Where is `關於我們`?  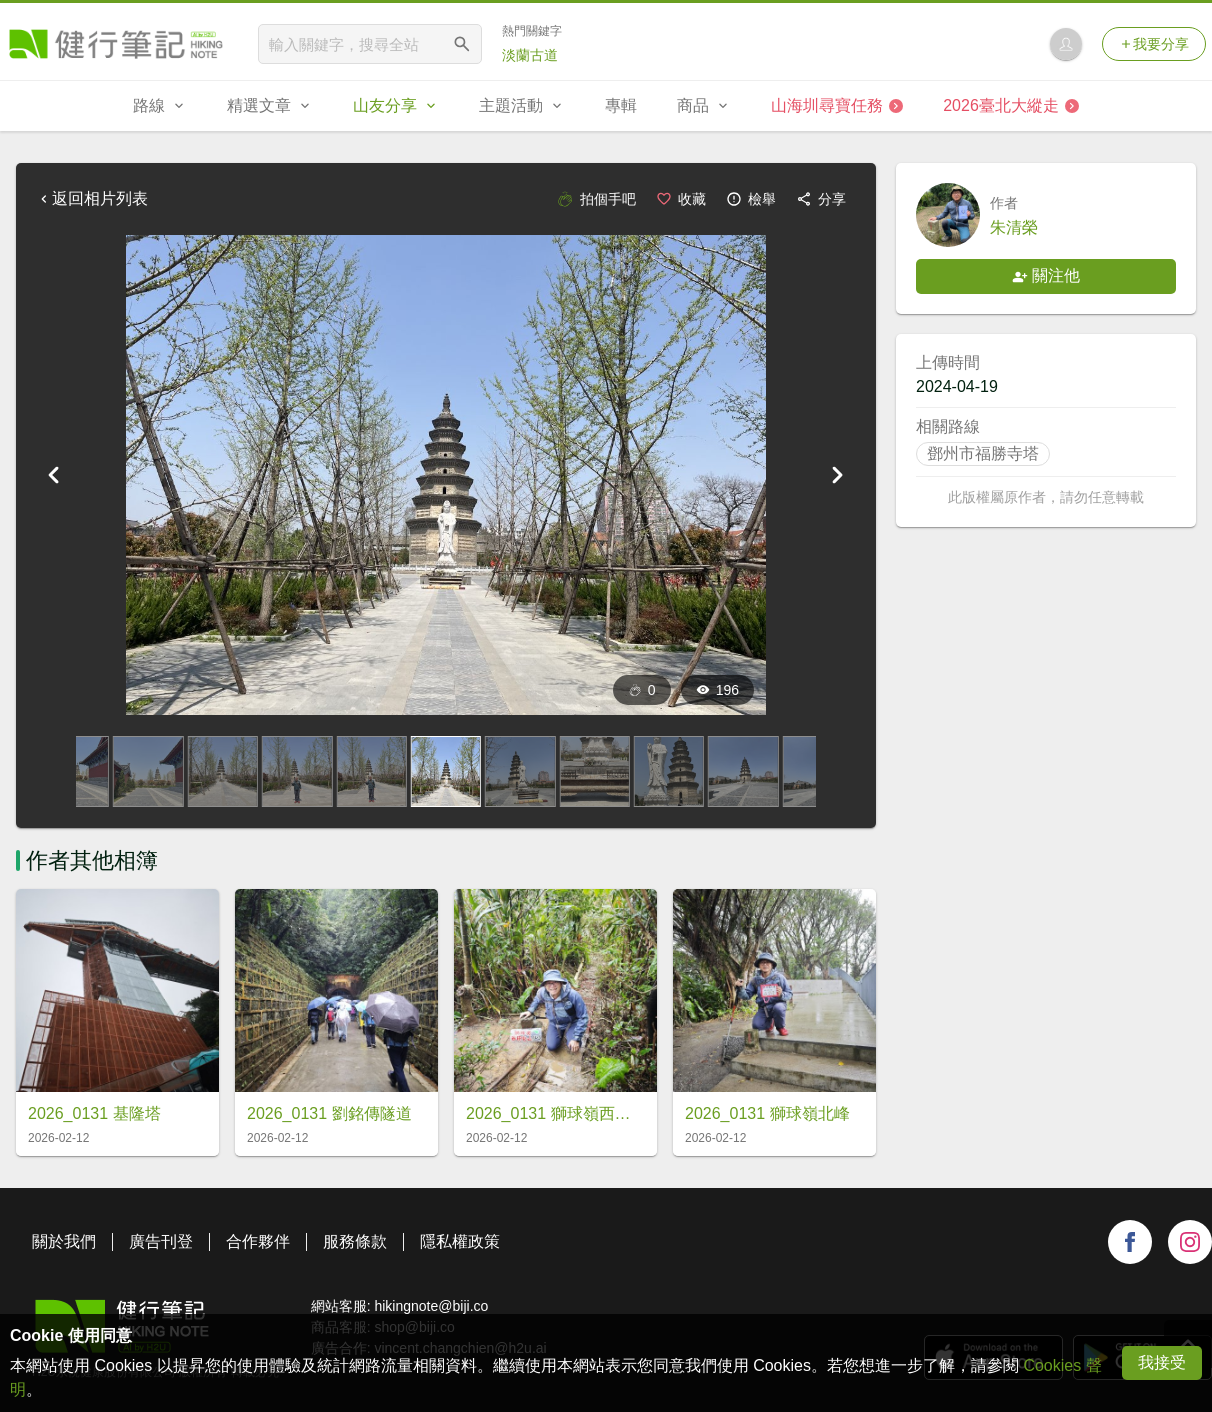
關於我們 is located at coordinates (64, 1241).